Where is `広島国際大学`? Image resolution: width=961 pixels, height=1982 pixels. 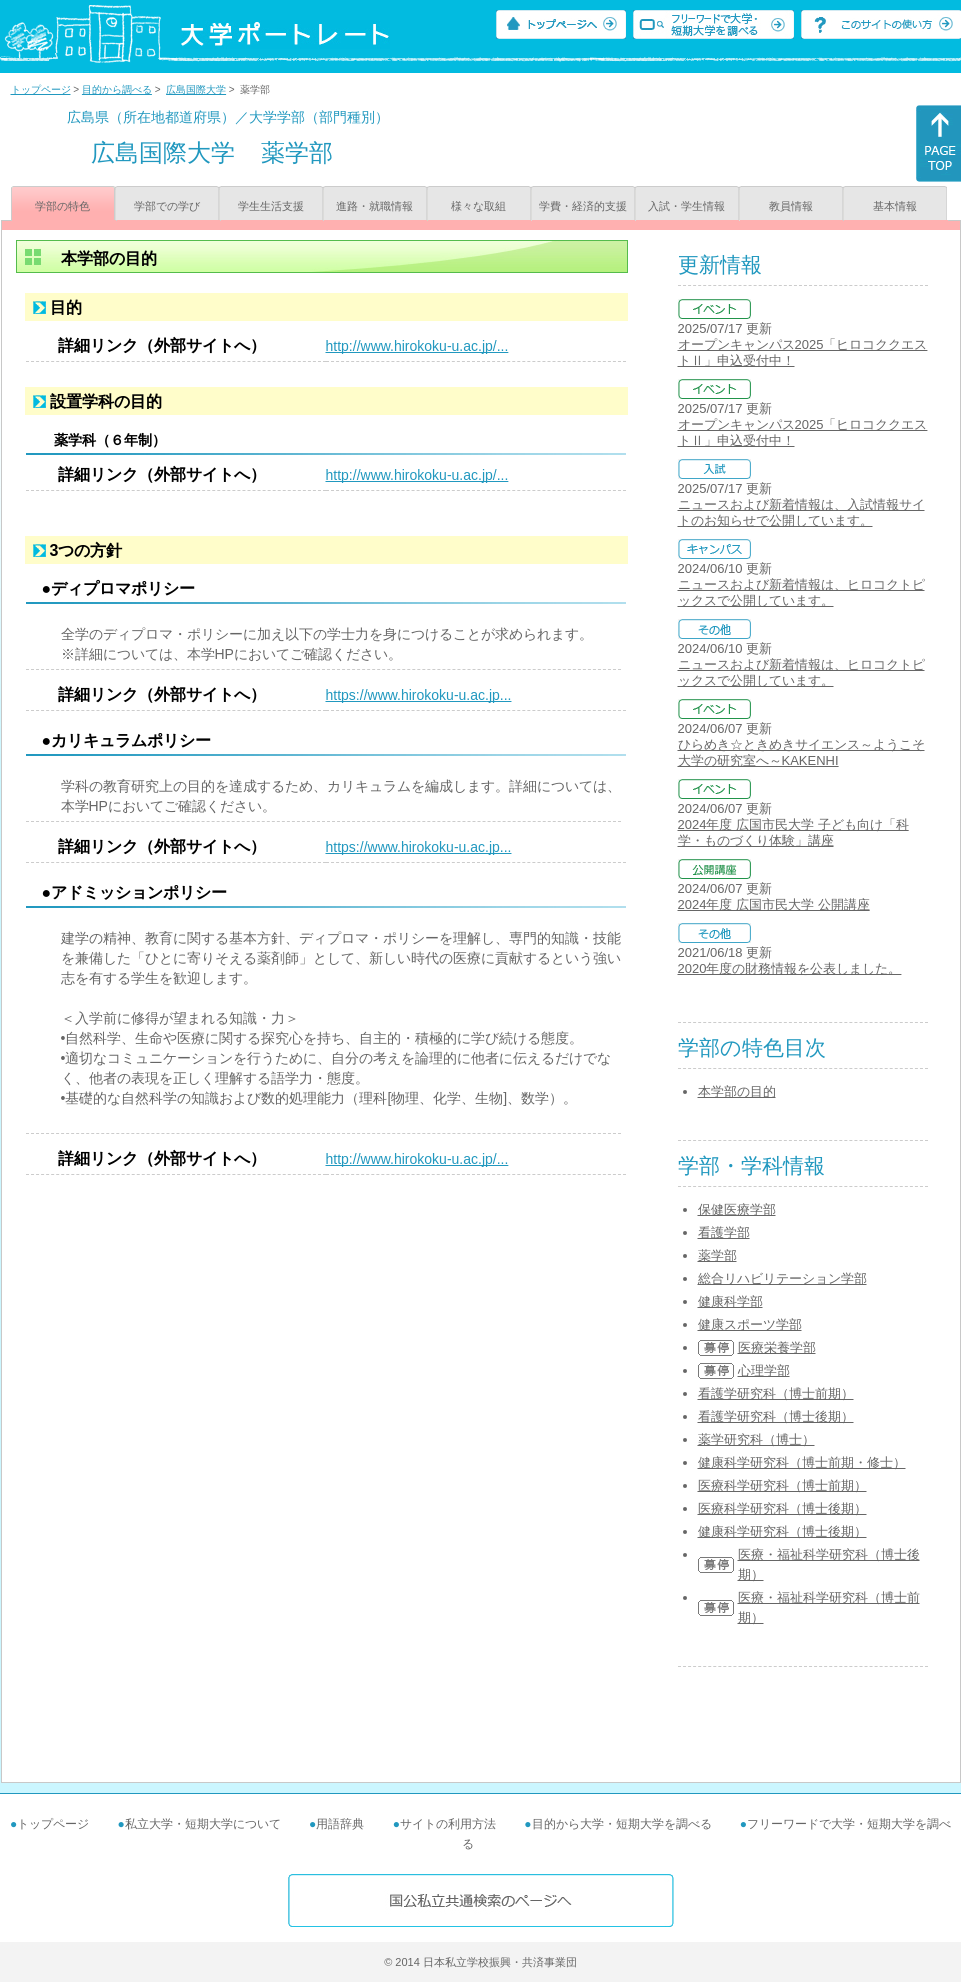 広島国際大学 is located at coordinates (196, 89).